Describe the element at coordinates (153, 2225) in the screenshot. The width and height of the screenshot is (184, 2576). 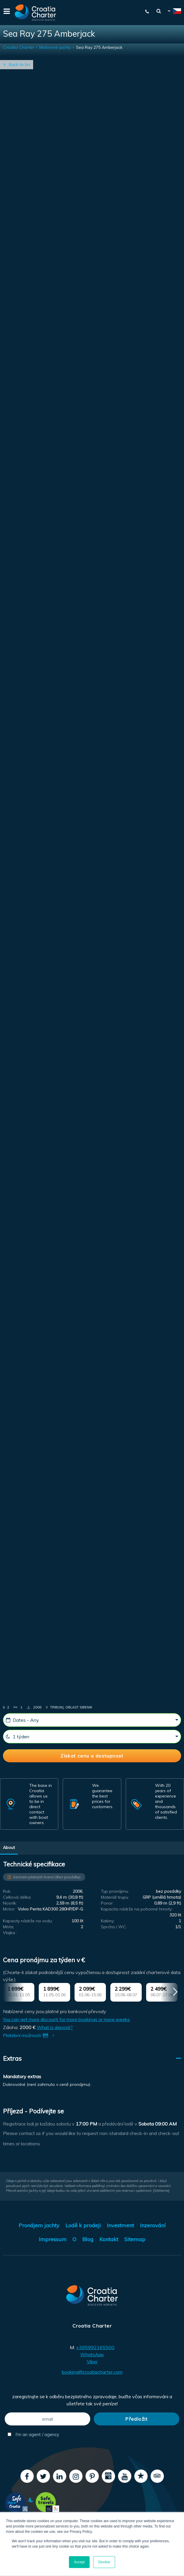
I see `Inzerování` at that location.